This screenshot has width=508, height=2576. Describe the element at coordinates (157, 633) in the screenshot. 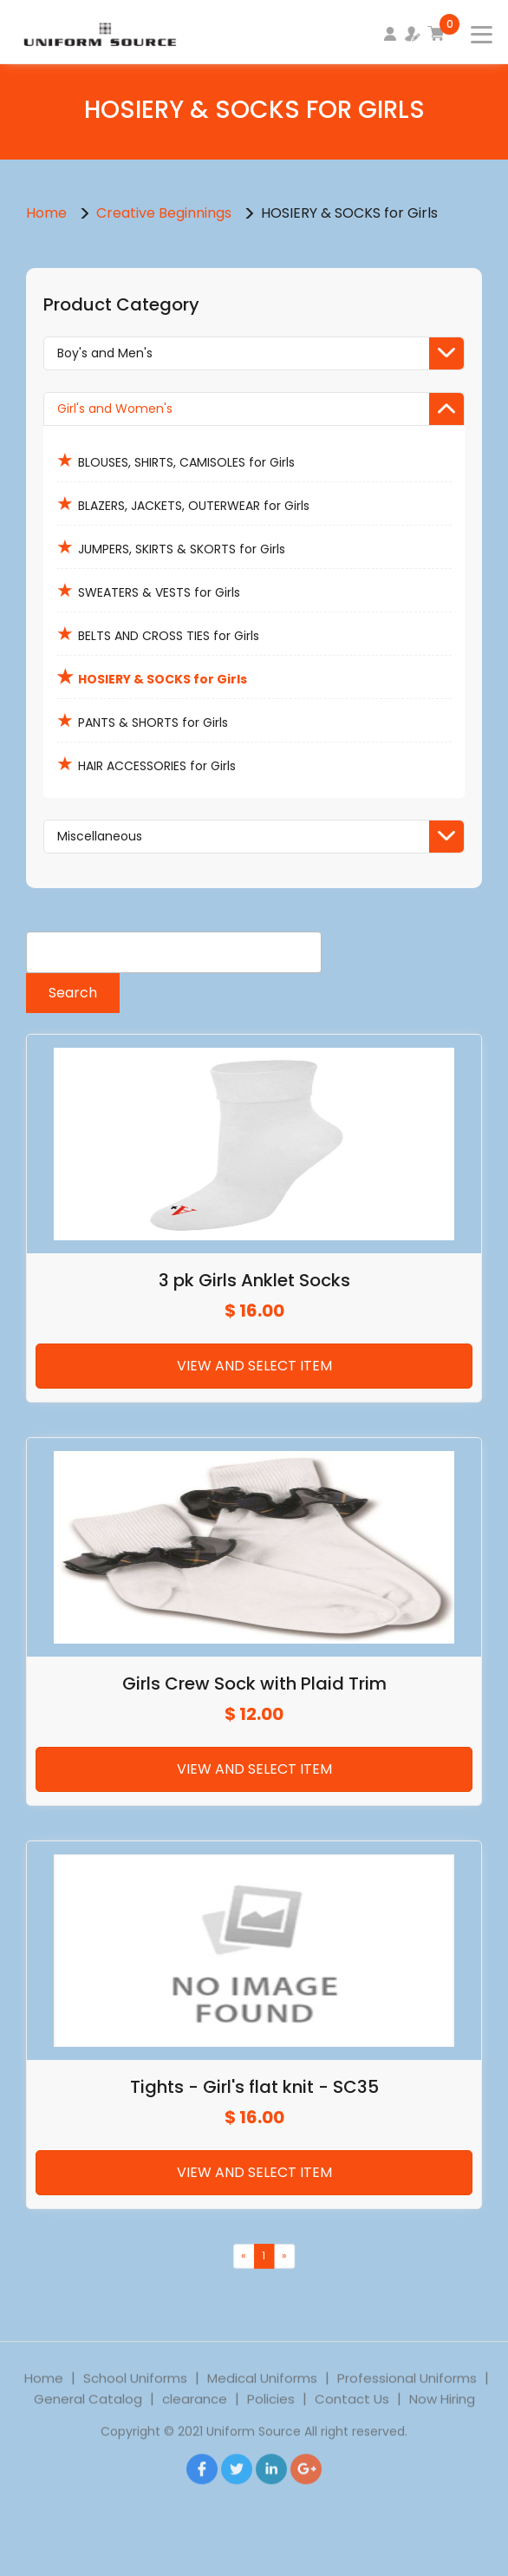

I see `BELTS AND CROSS TIES for Girls` at that location.